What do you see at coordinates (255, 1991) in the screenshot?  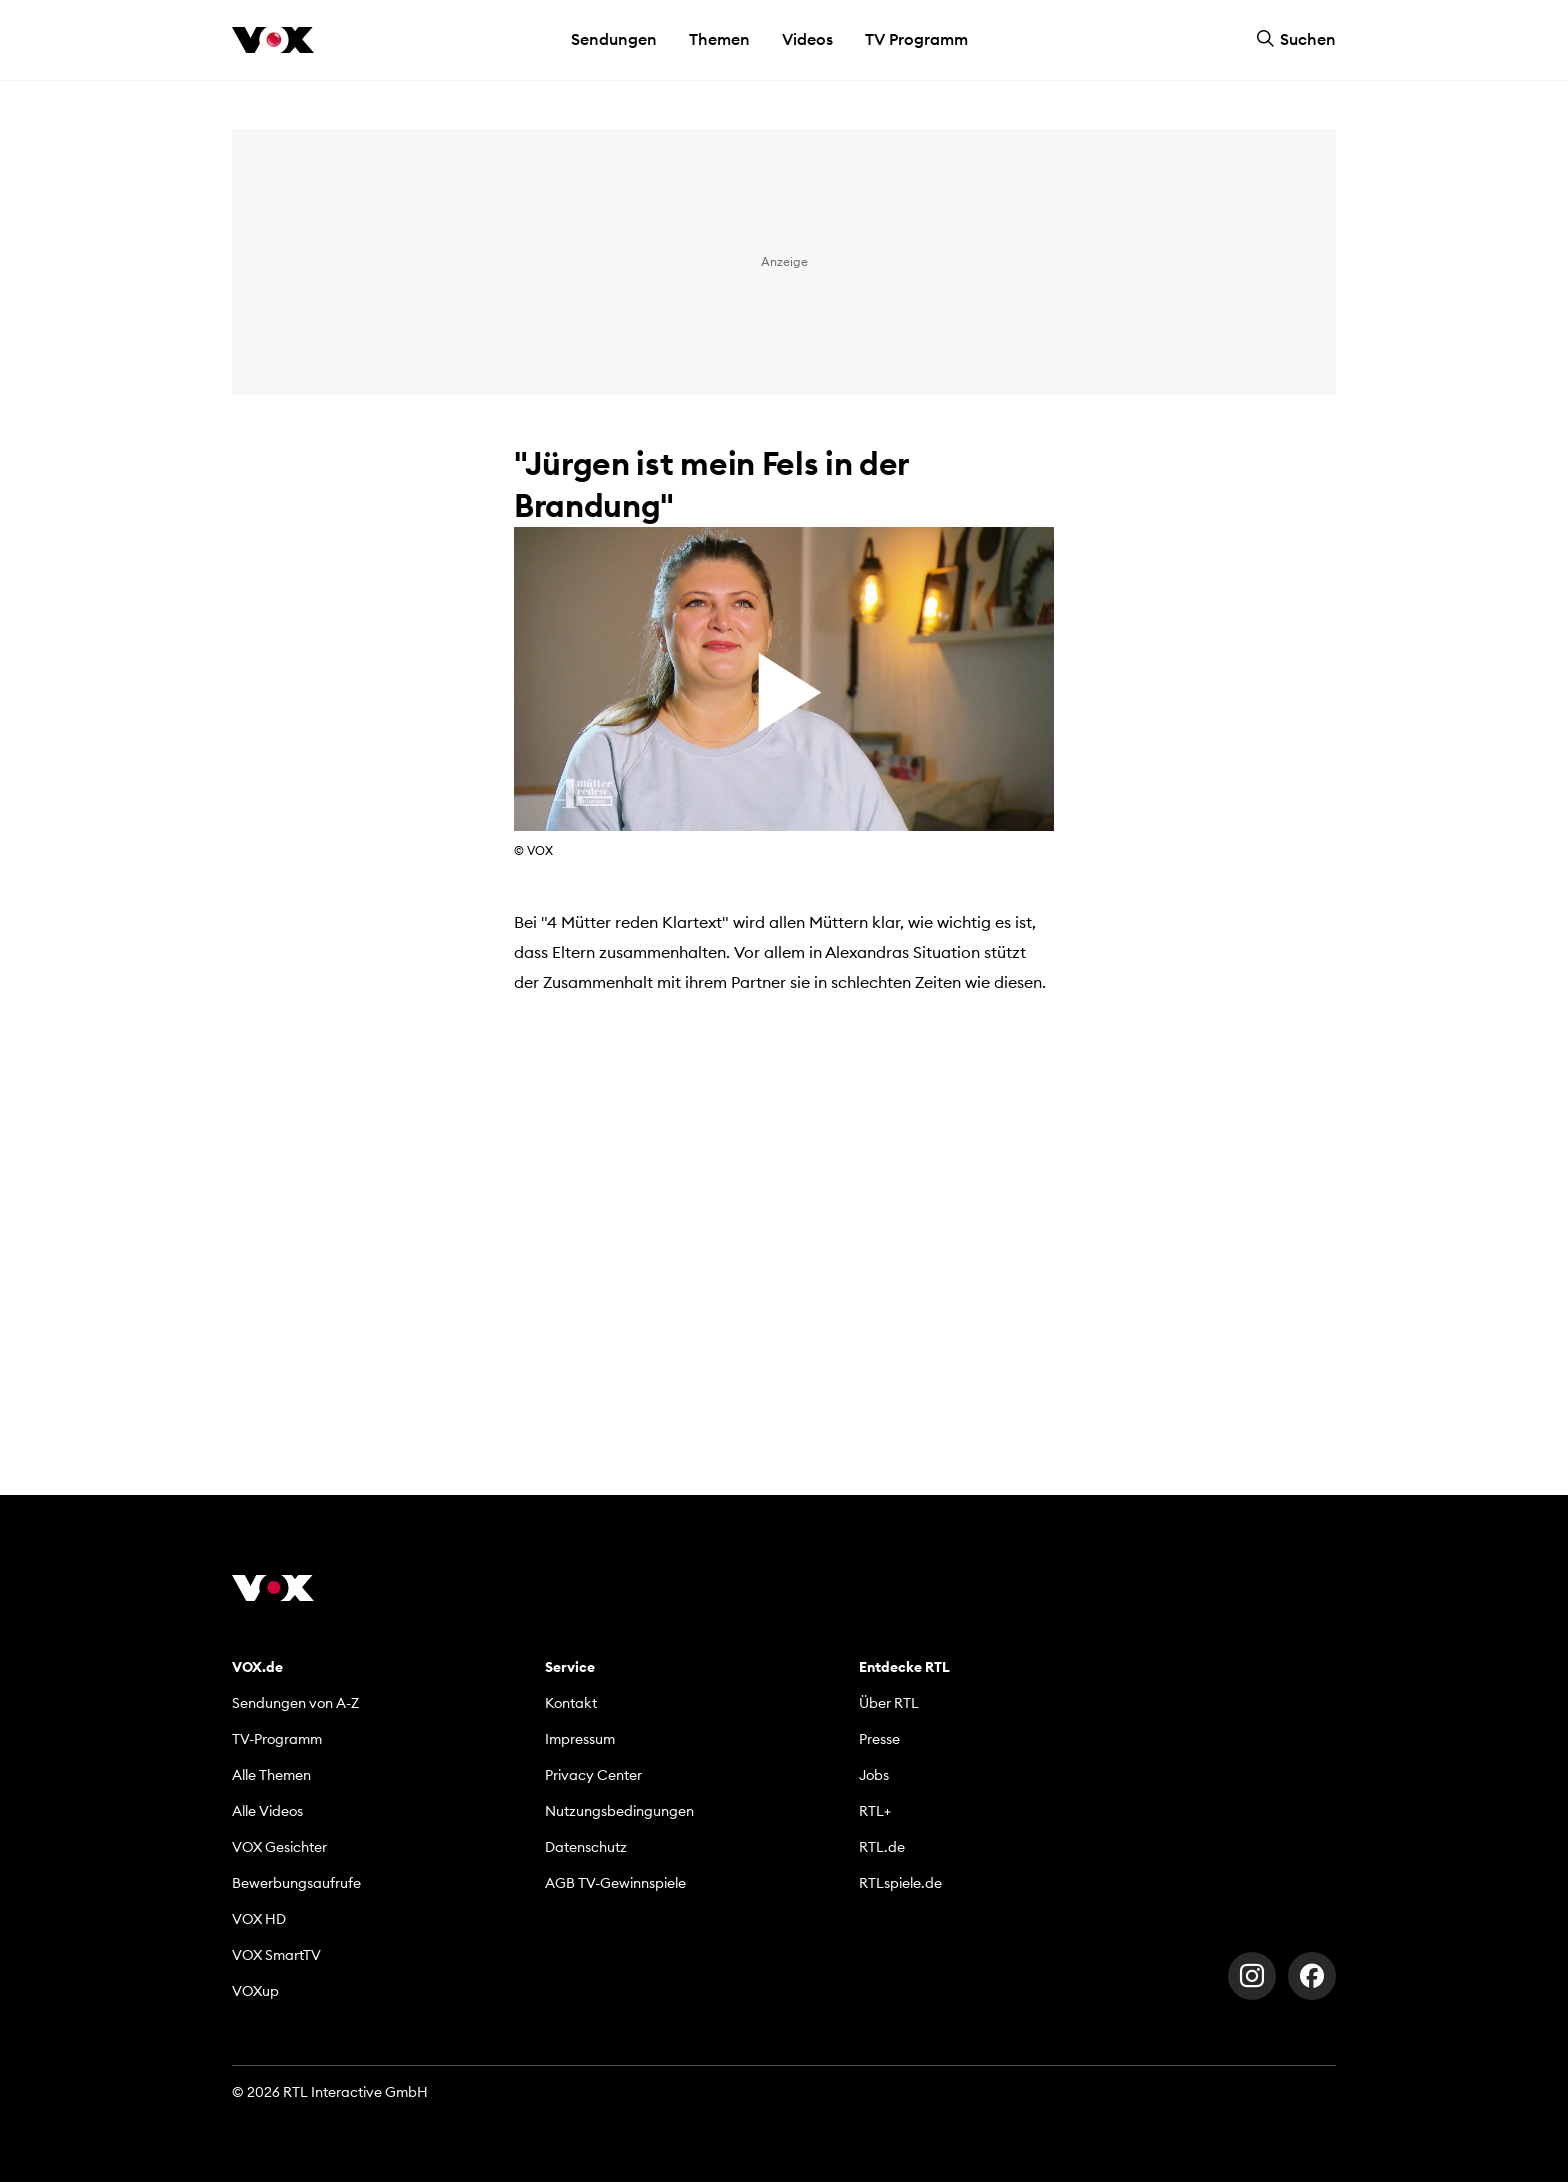 I see `VOXup` at bounding box center [255, 1991].